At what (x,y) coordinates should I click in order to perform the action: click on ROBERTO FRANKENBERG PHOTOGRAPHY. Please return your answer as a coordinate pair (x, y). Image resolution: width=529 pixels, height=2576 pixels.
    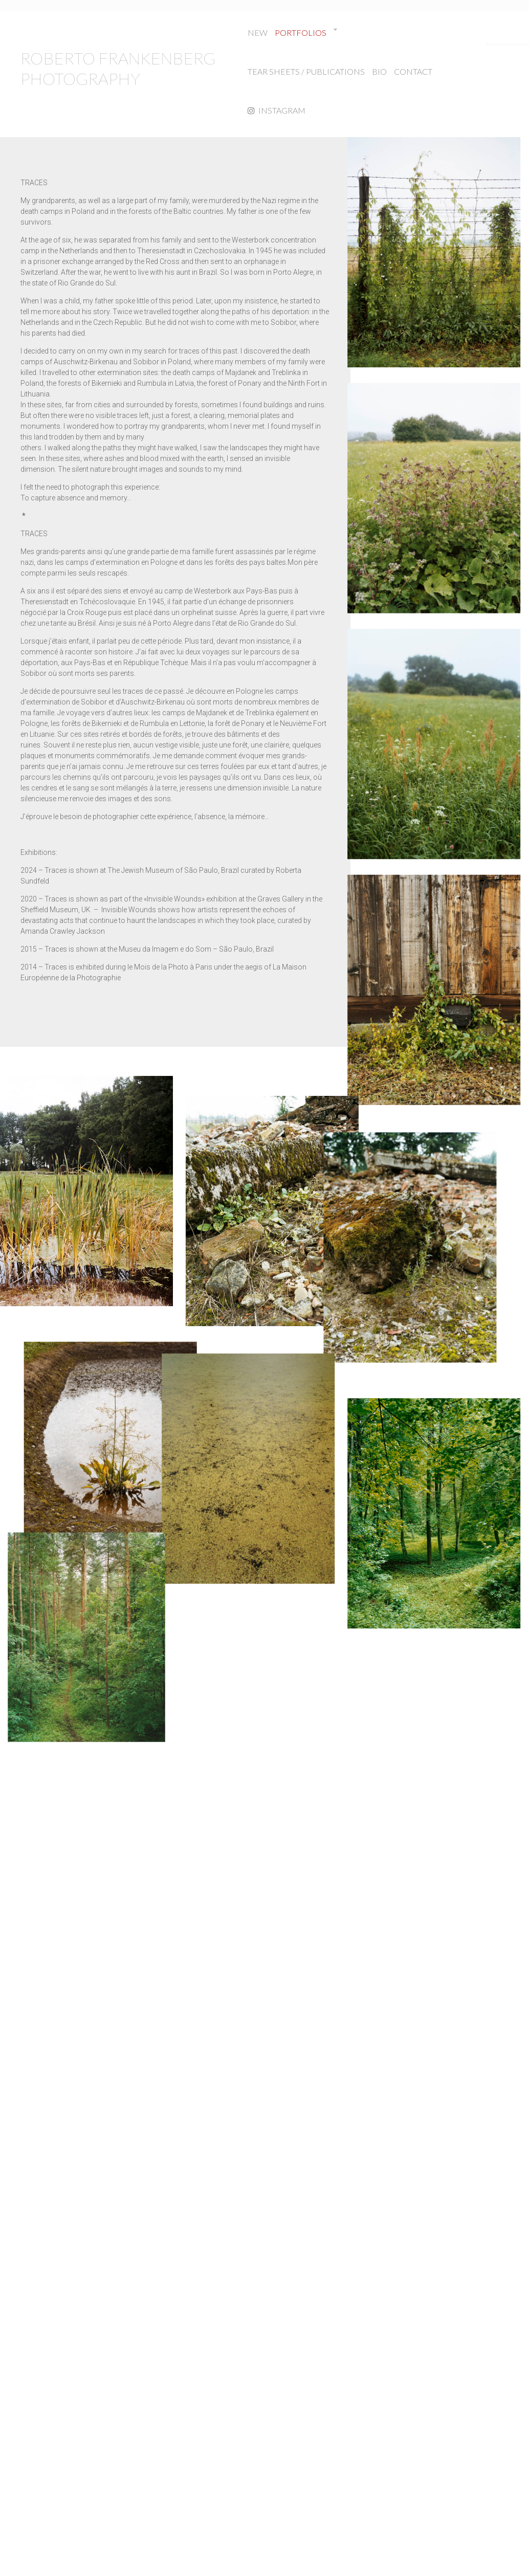
    Looking at the image, I should click on (117, 68).